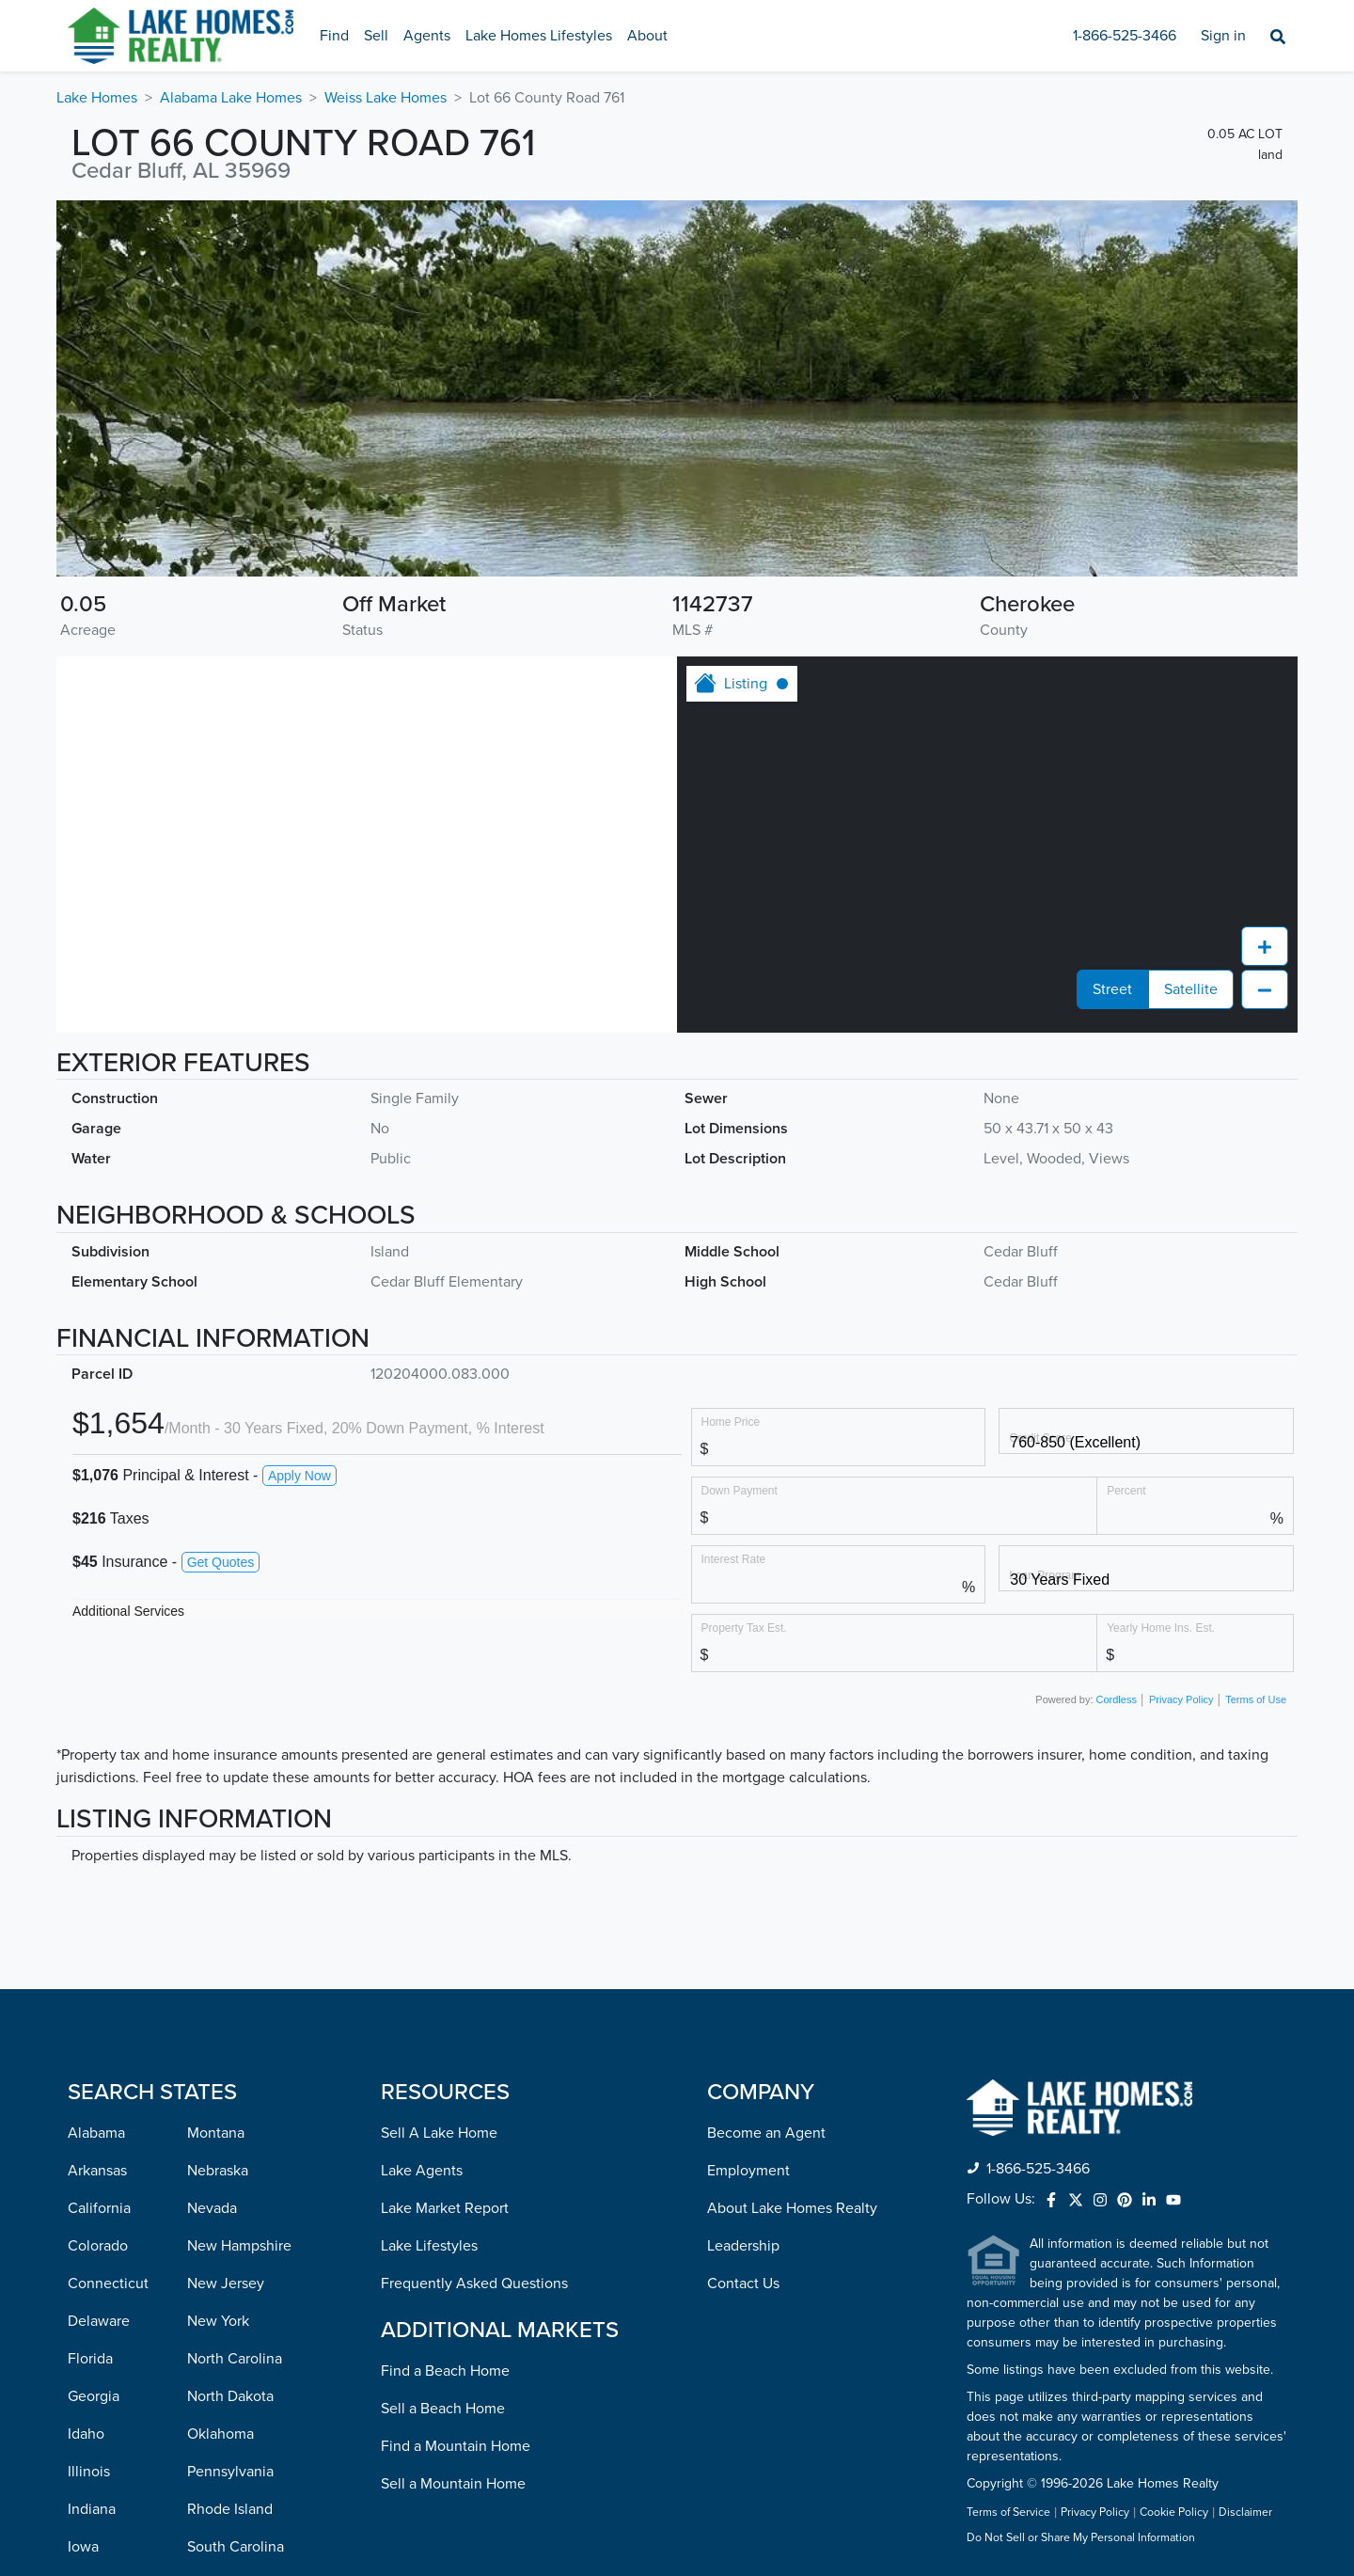  What do you see at coordinates (744, 1627) in the screenshot?
I see `Property Tax Est.` at bounding box center [744, 1627].